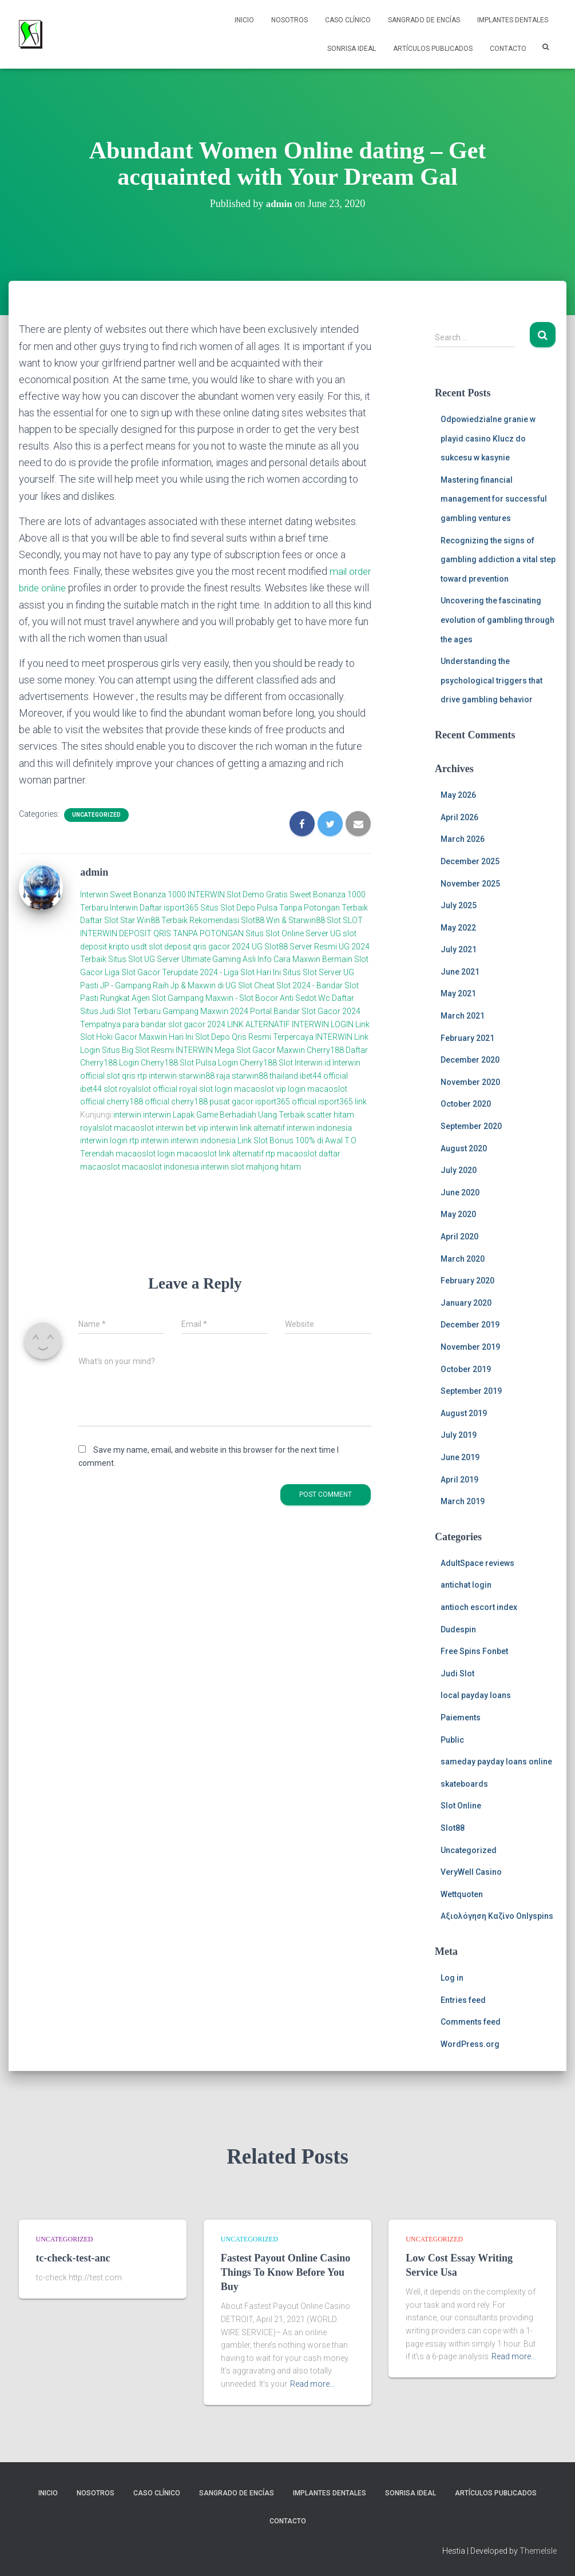 The image size is (575, 2576). What do you see at coordinates (104, 1140) in the screenshot?
I see `interwin login` at bounding box center [104, 1140].